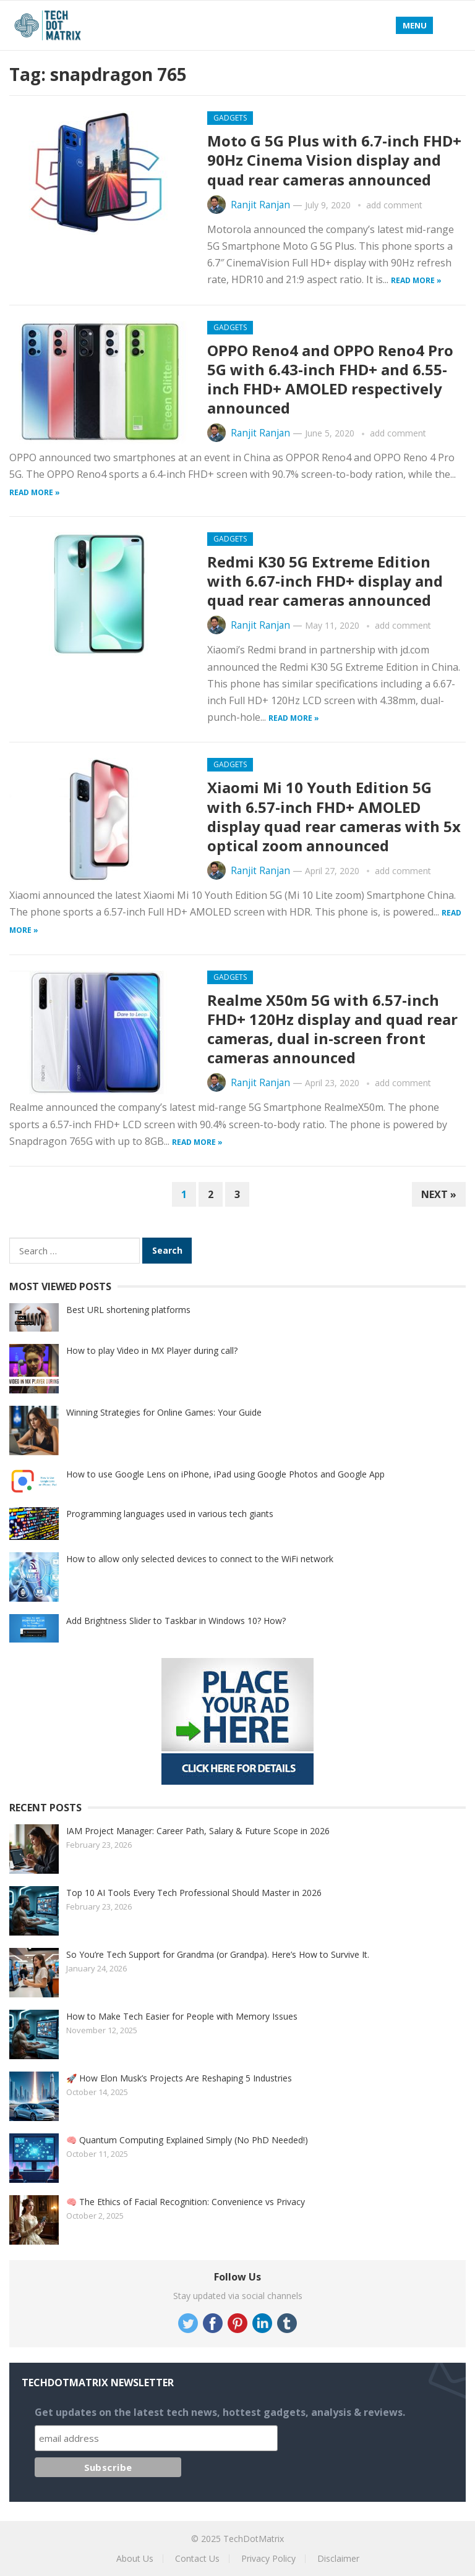 The image size is (475, 2576). What do you see at coordinates (169, 1514) in the screenshot?
I see `Programming languages used in various tech giants` at bounding box center [169, 1514].